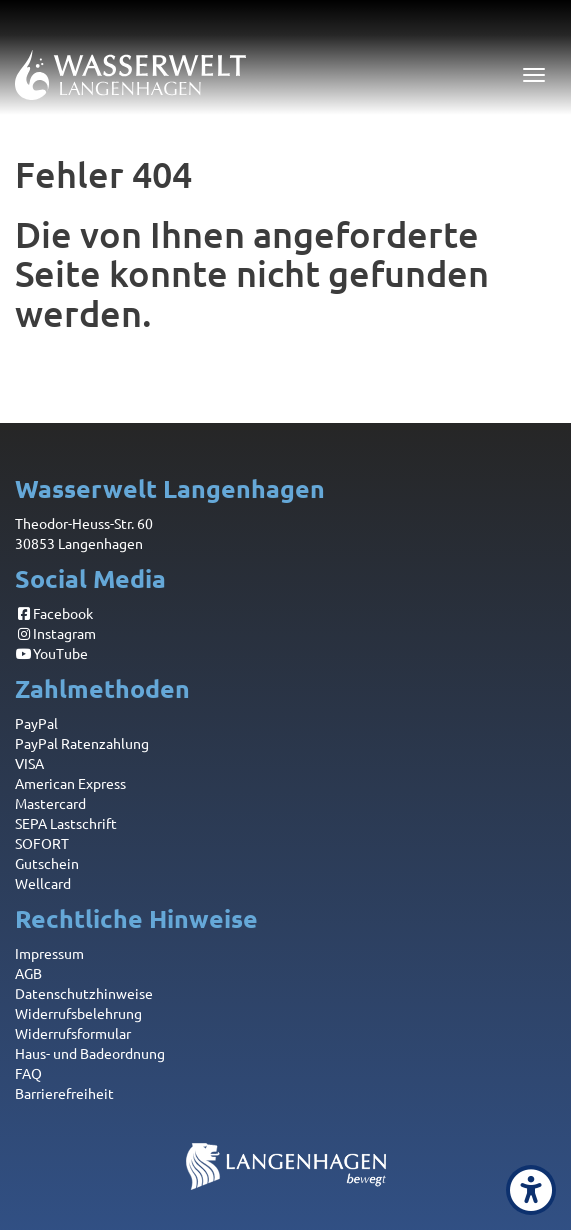 Image resolution: width=571 pixels, height=1230 pixels. Describe the element at coordinates (78, 1013) in the screenshot. I see `Widerrufsbelehrung` at that location.